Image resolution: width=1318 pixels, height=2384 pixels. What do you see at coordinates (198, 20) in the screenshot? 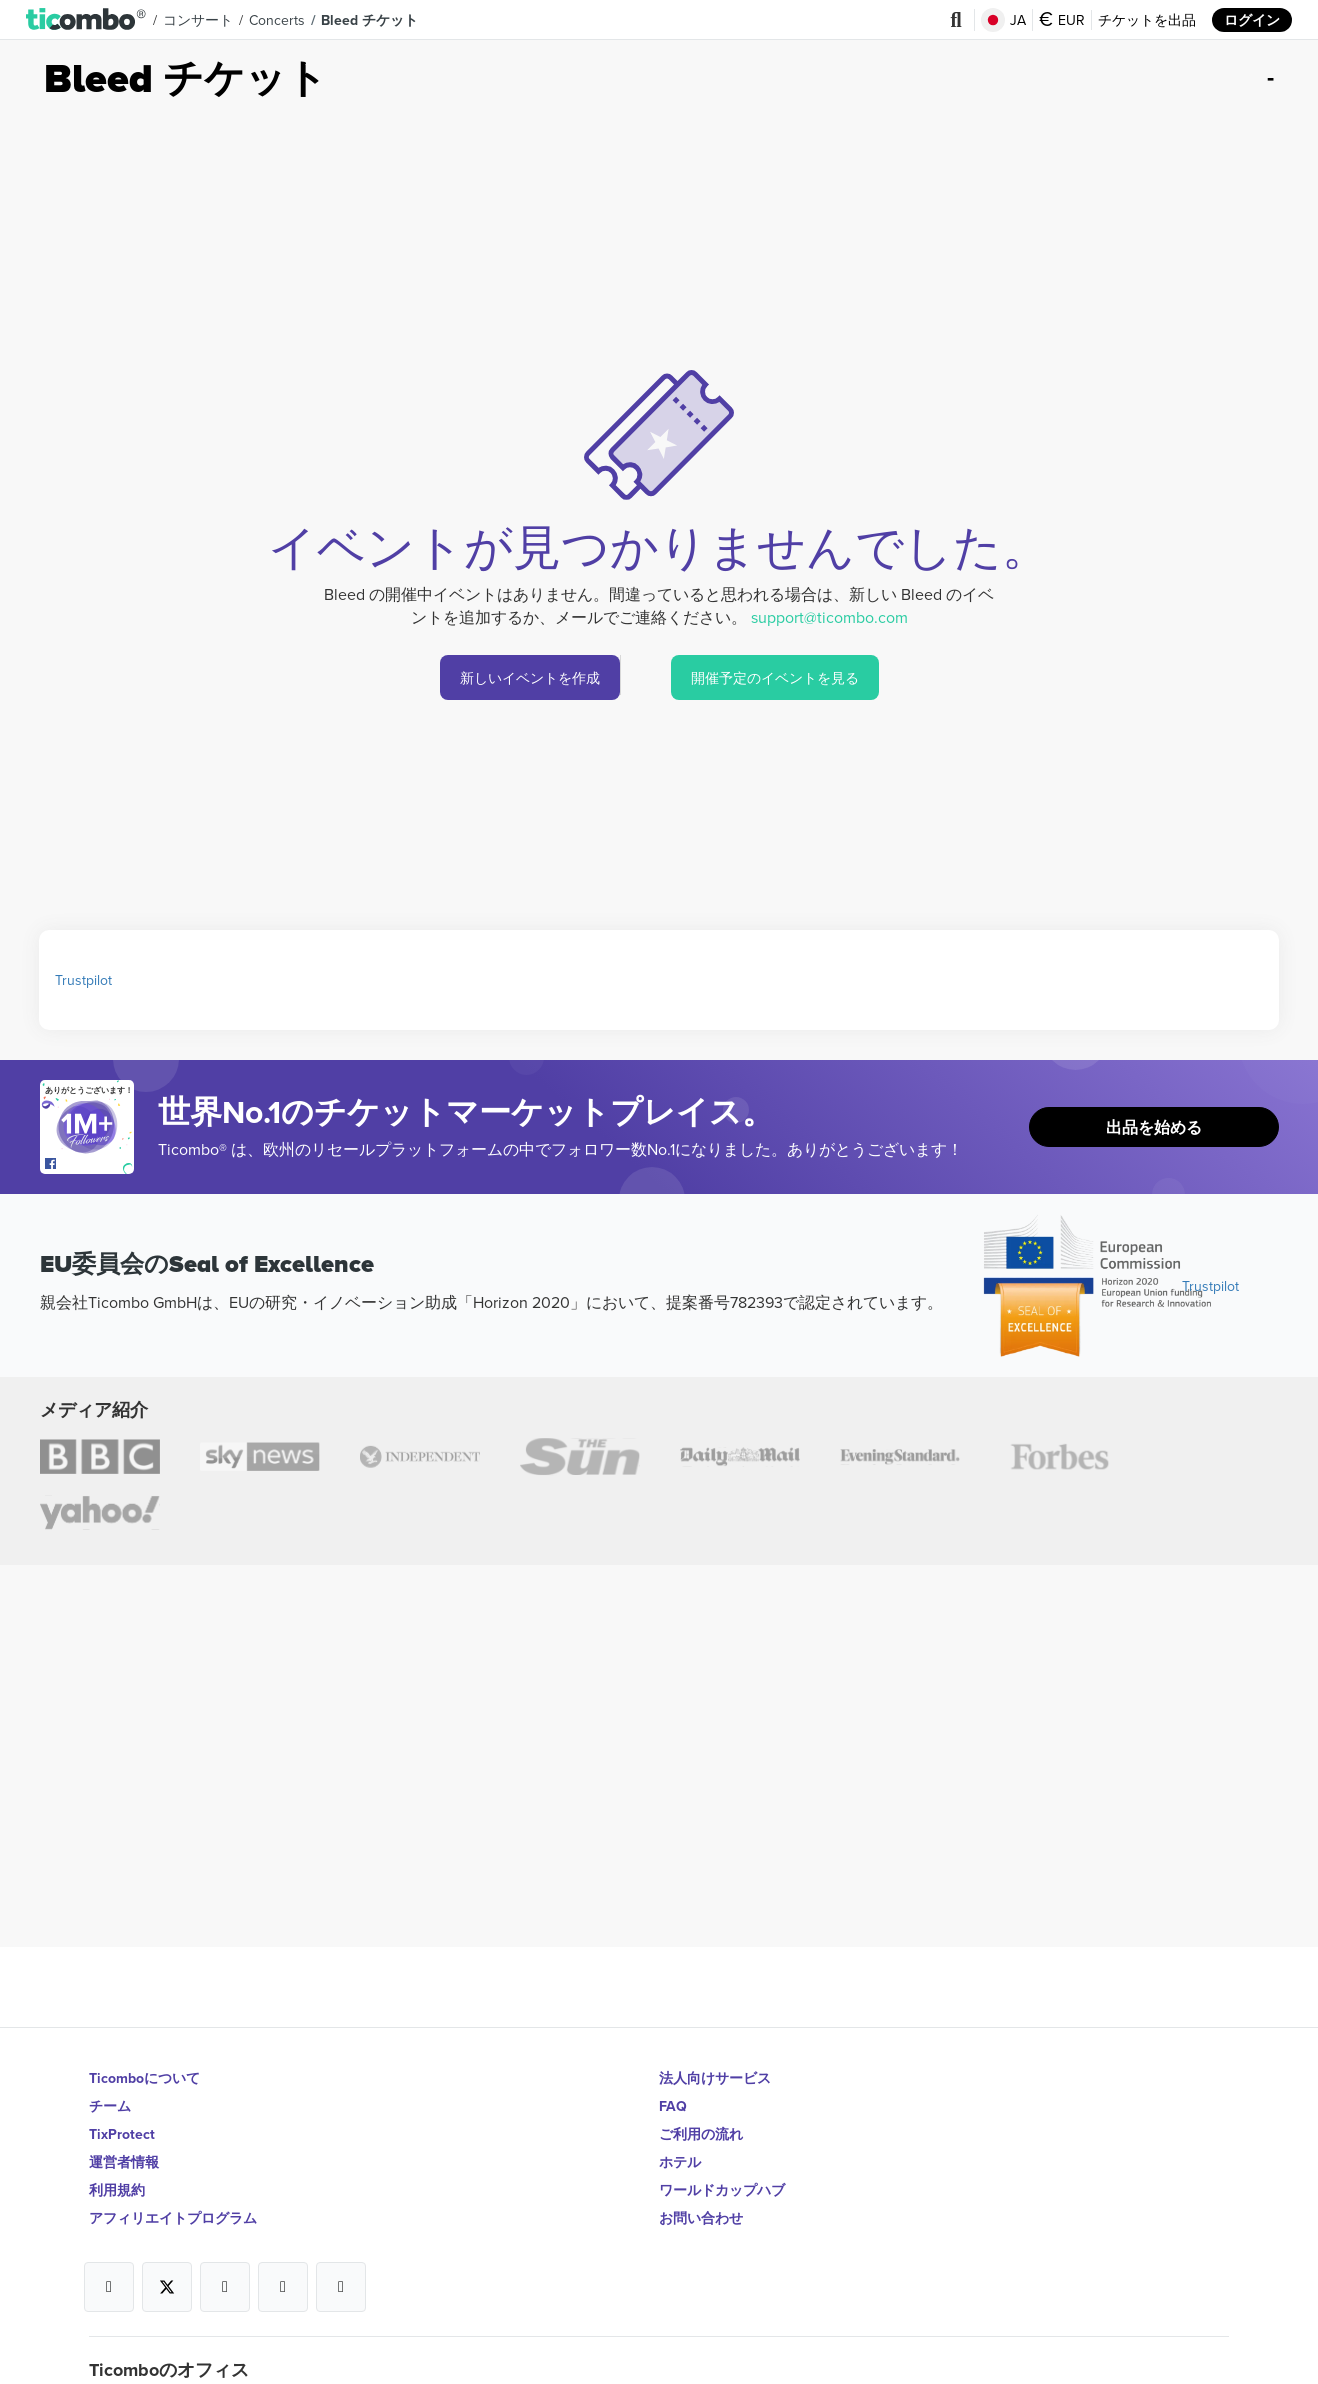
I see `コンサート [button]` at bounding box center [198, 20].